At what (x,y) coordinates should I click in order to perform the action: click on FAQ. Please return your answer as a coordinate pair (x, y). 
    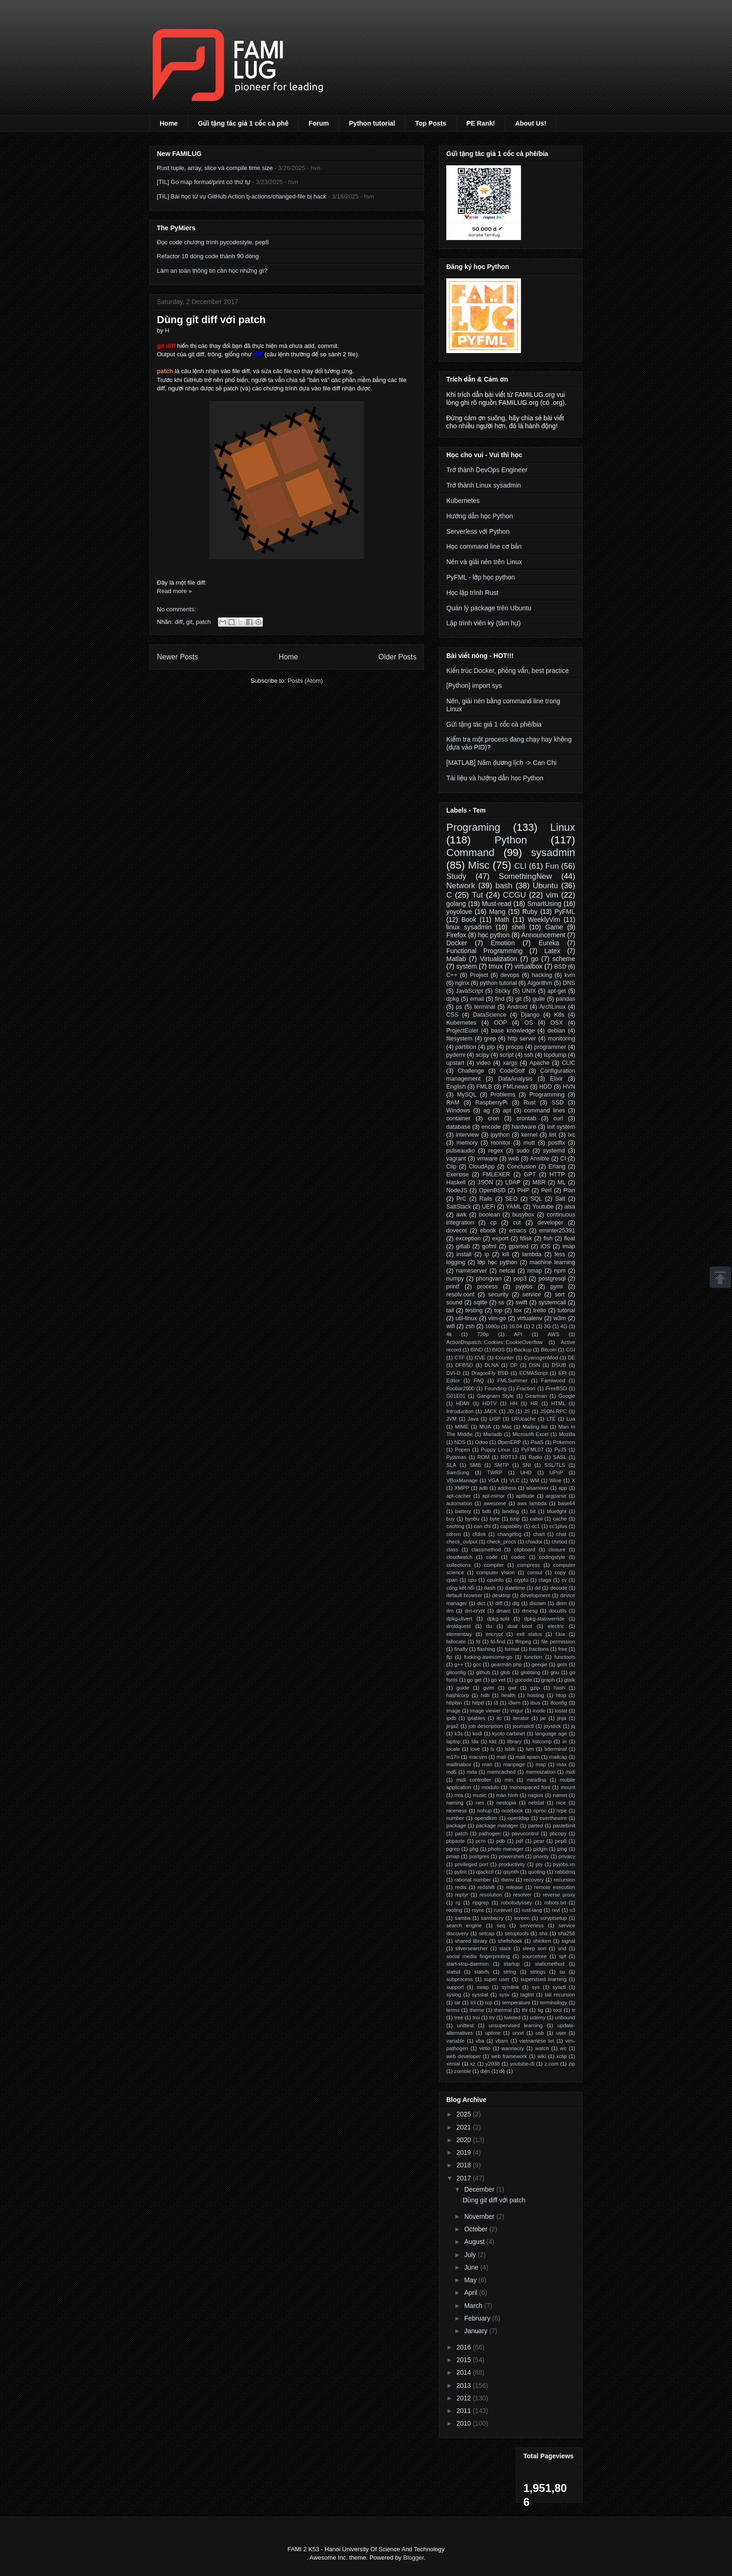
    Looking at the image, I should click on (478, 1380).